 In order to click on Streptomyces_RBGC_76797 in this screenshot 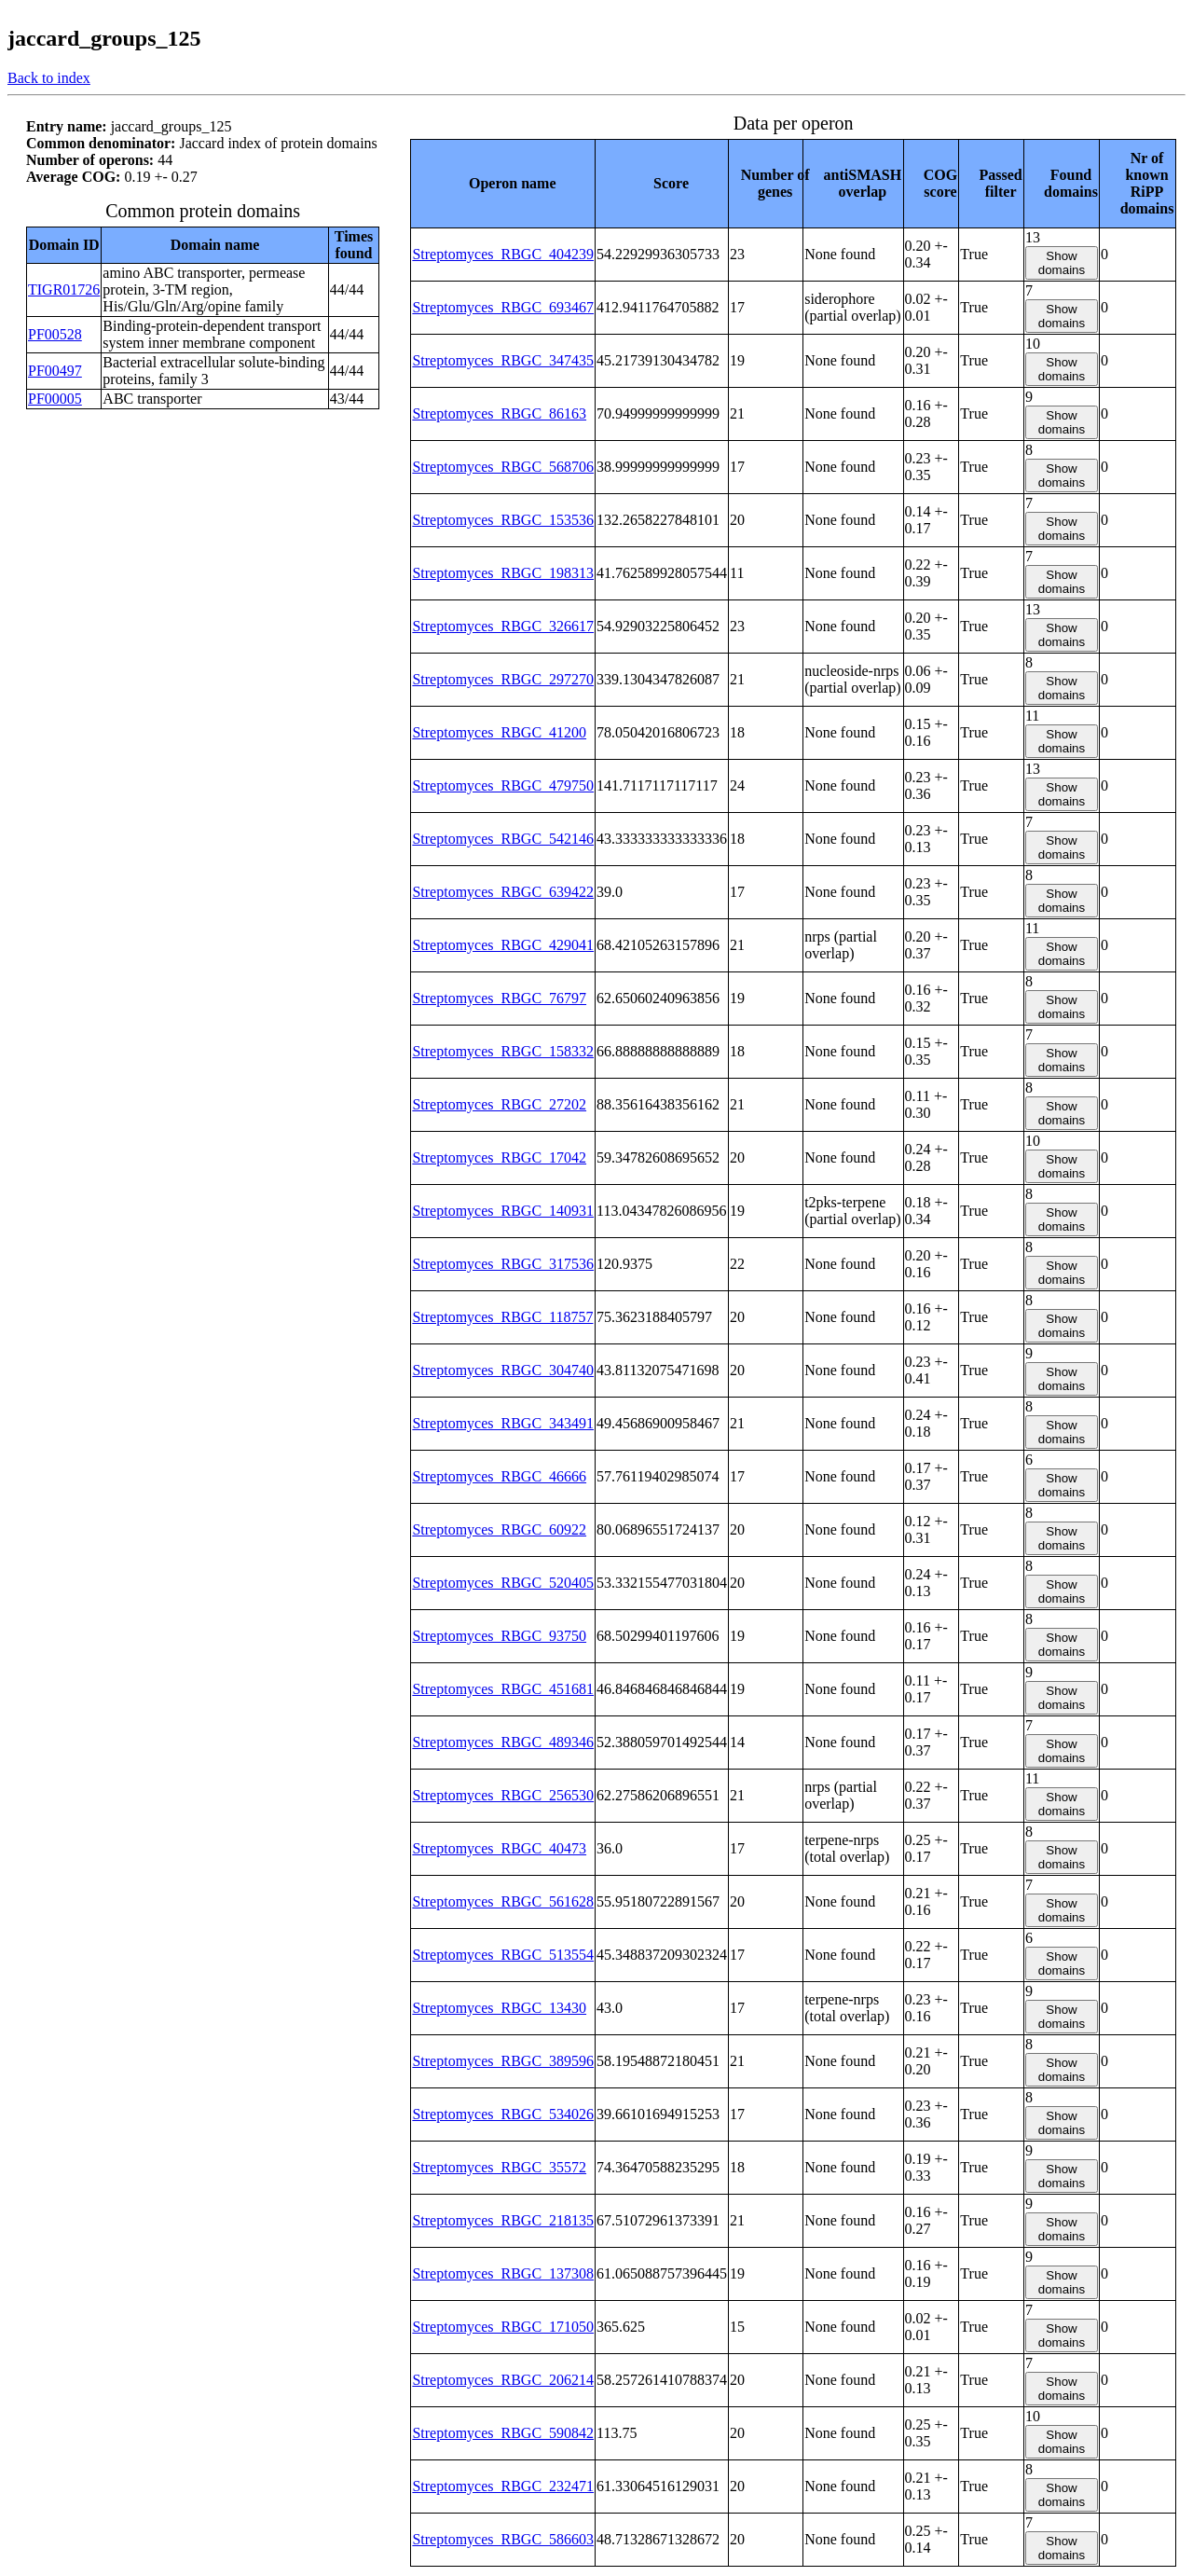, I will do `click(499, 998)`.